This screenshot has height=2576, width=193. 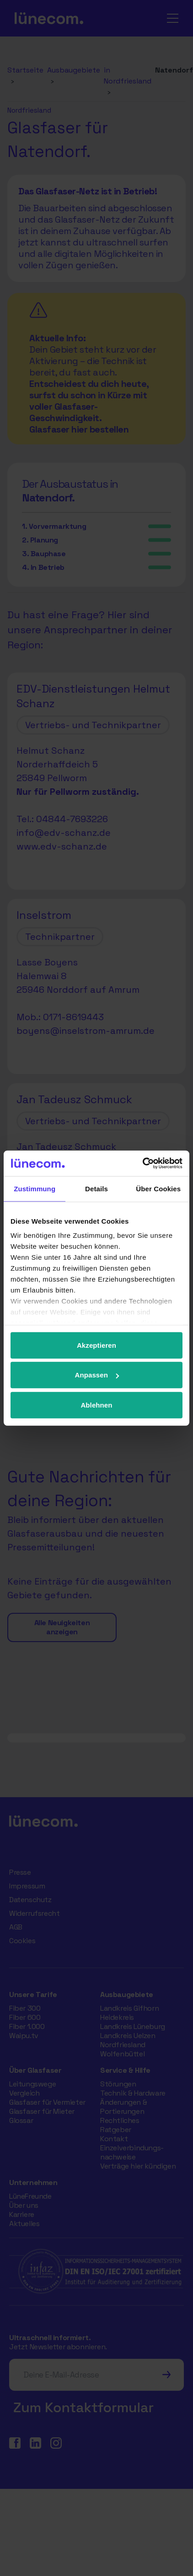 I want to click on Anpassen, so click(x=97, y=1375).